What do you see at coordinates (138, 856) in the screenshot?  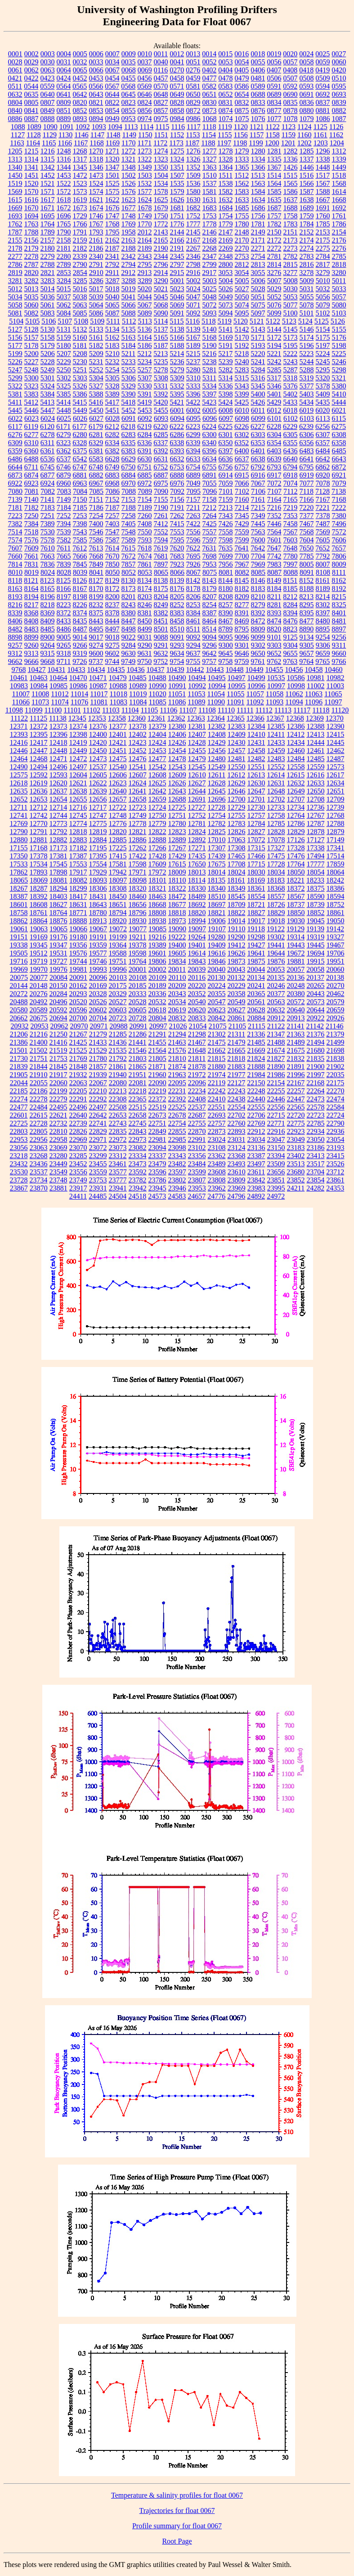 I see `17422` at bounding box center [138, 856].